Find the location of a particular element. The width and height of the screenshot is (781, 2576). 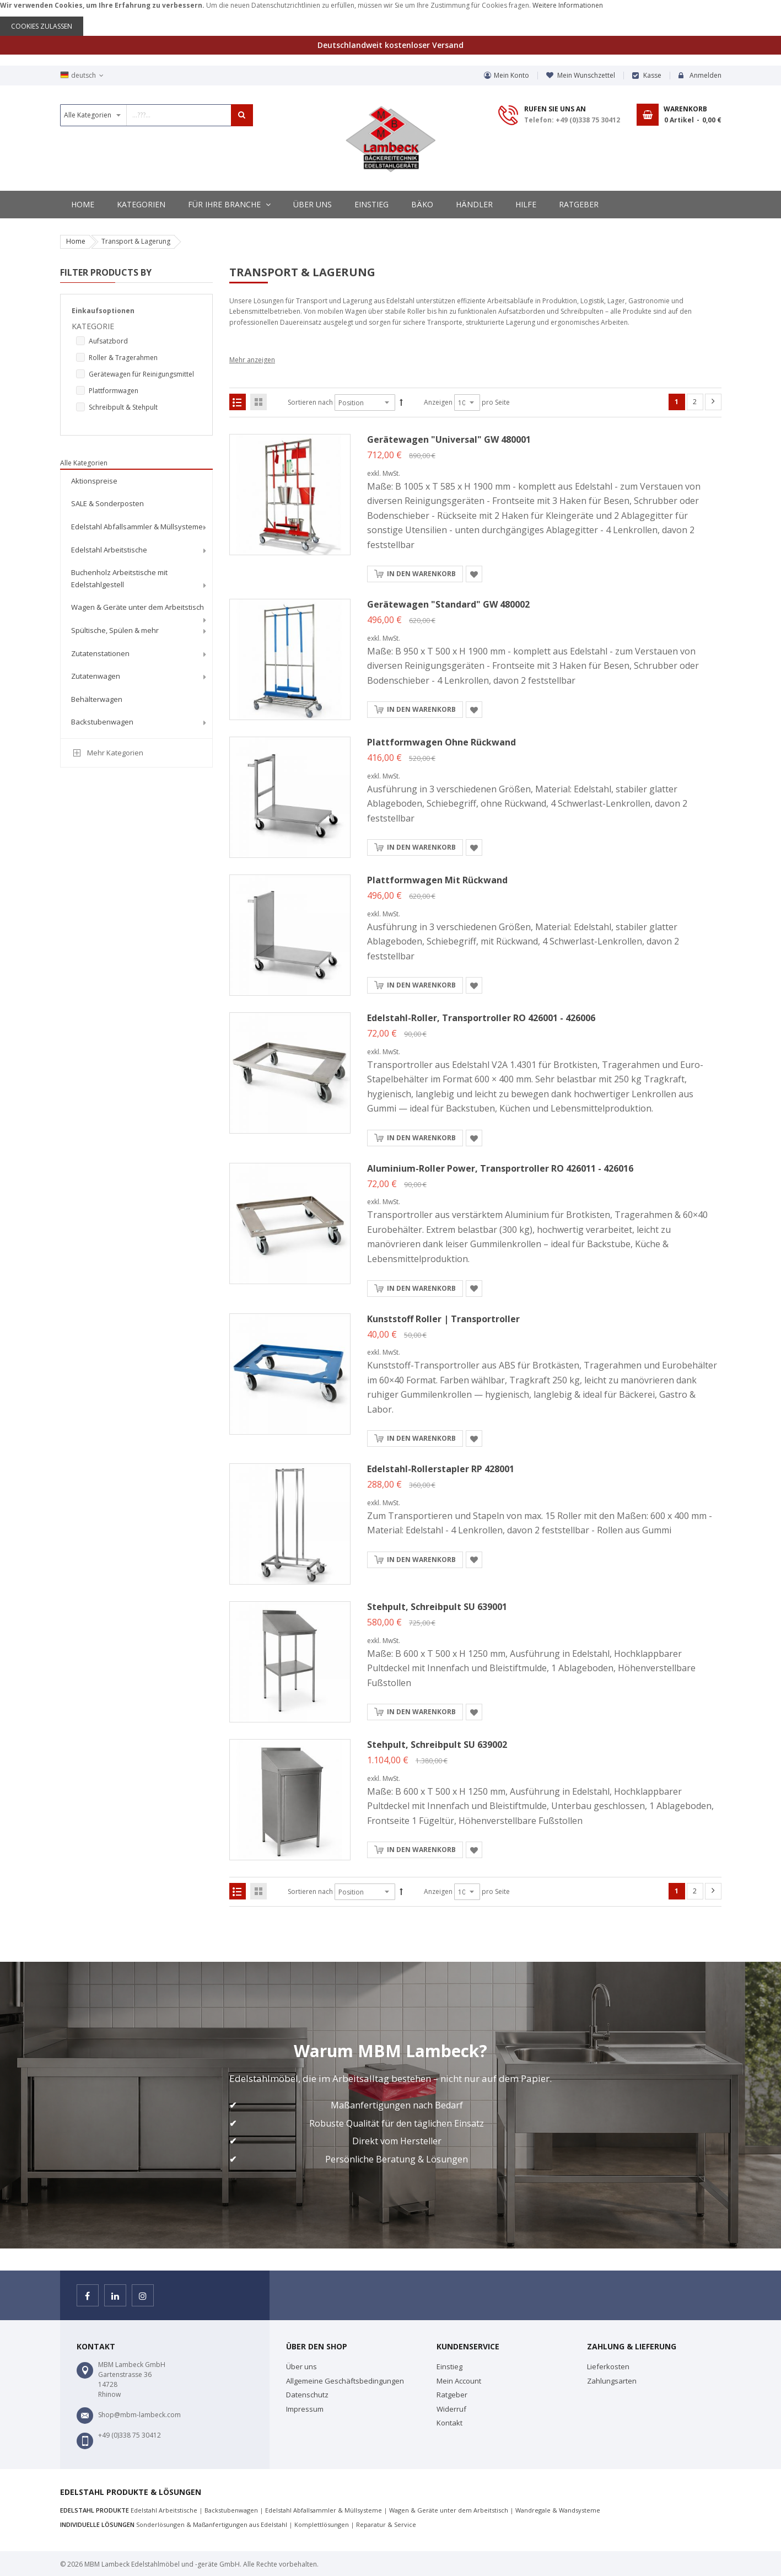

Lieferkosten is located at coordinates (608, 2366).